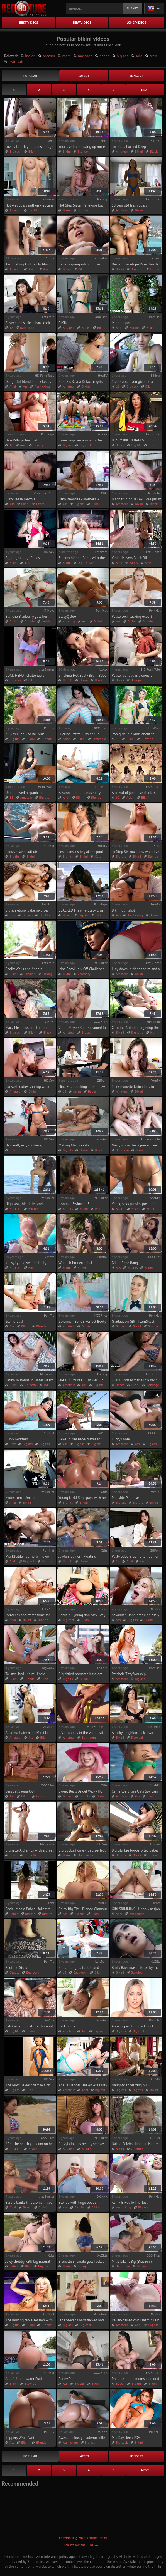 The image size is (166, 2576). What do you see at coordinates (137, 269) in the screenshot?
I see `Brunette` at bounding box center [137, 269].